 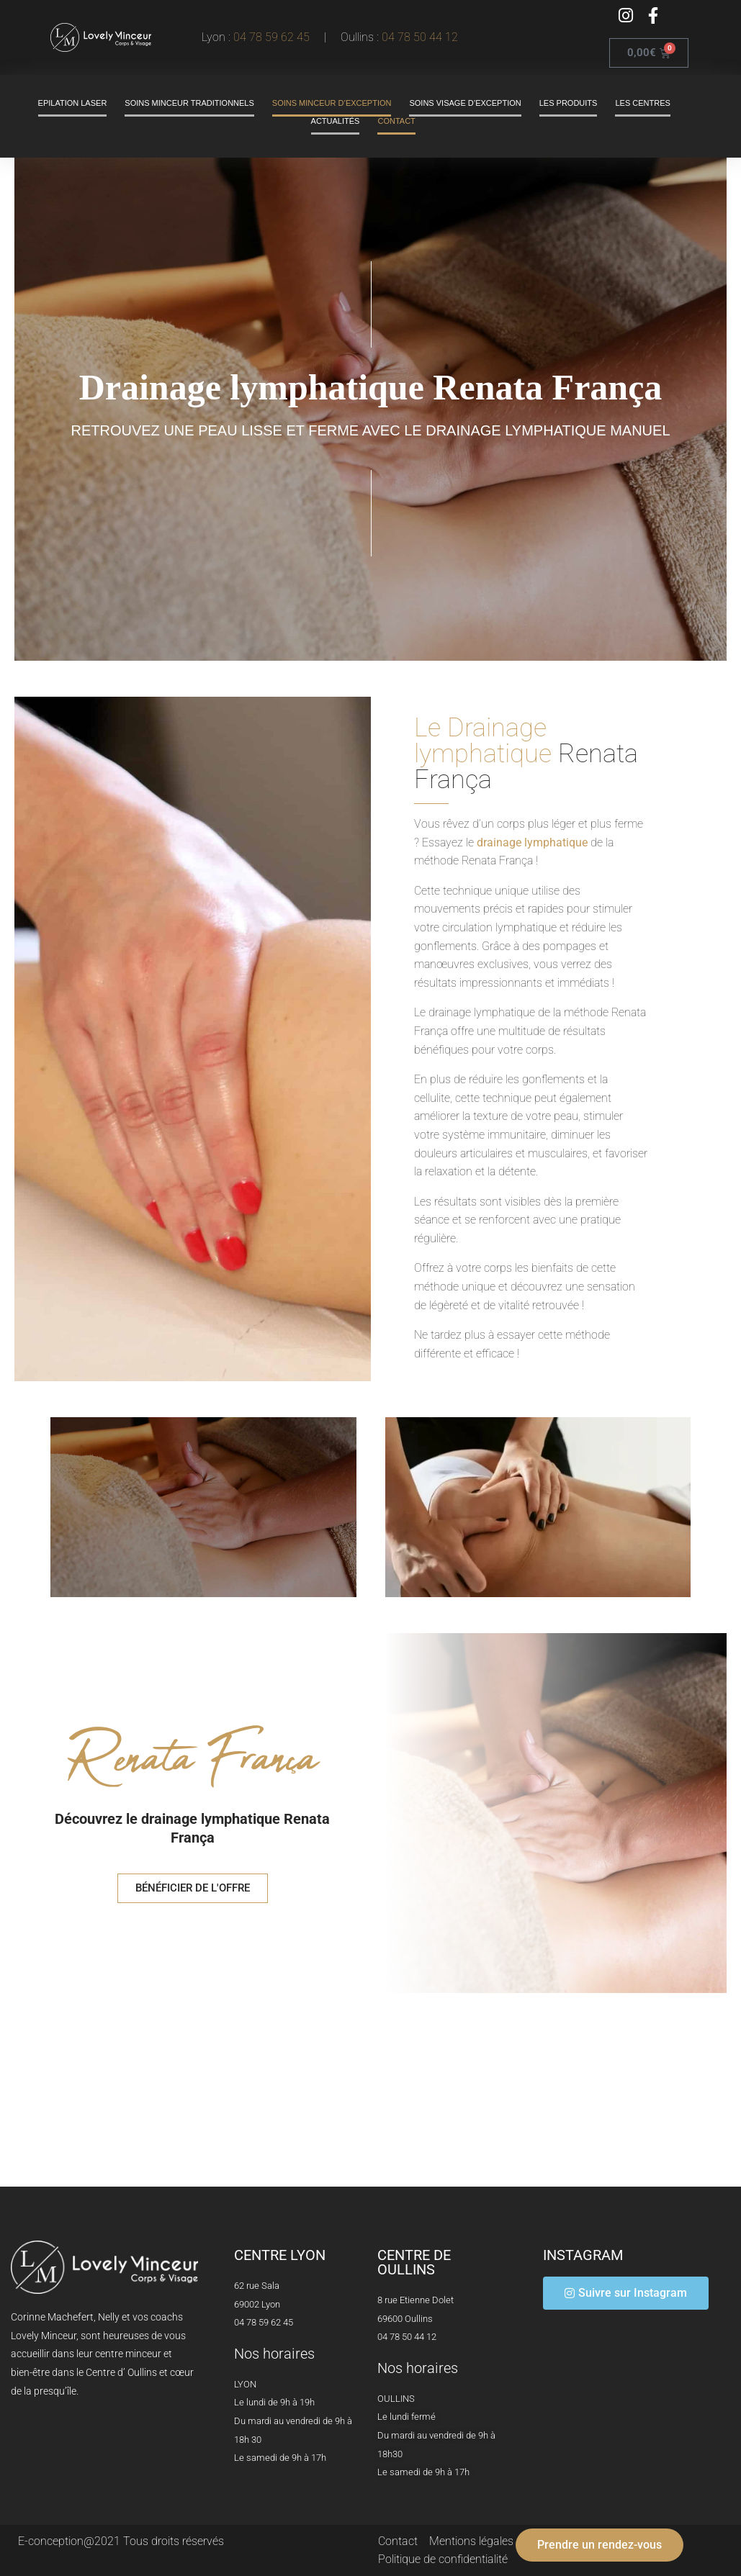 What do you see at coordinates (274, 37) in the screenshot?
I see `04 78 59 62 45` at bounding box center [274, 37].